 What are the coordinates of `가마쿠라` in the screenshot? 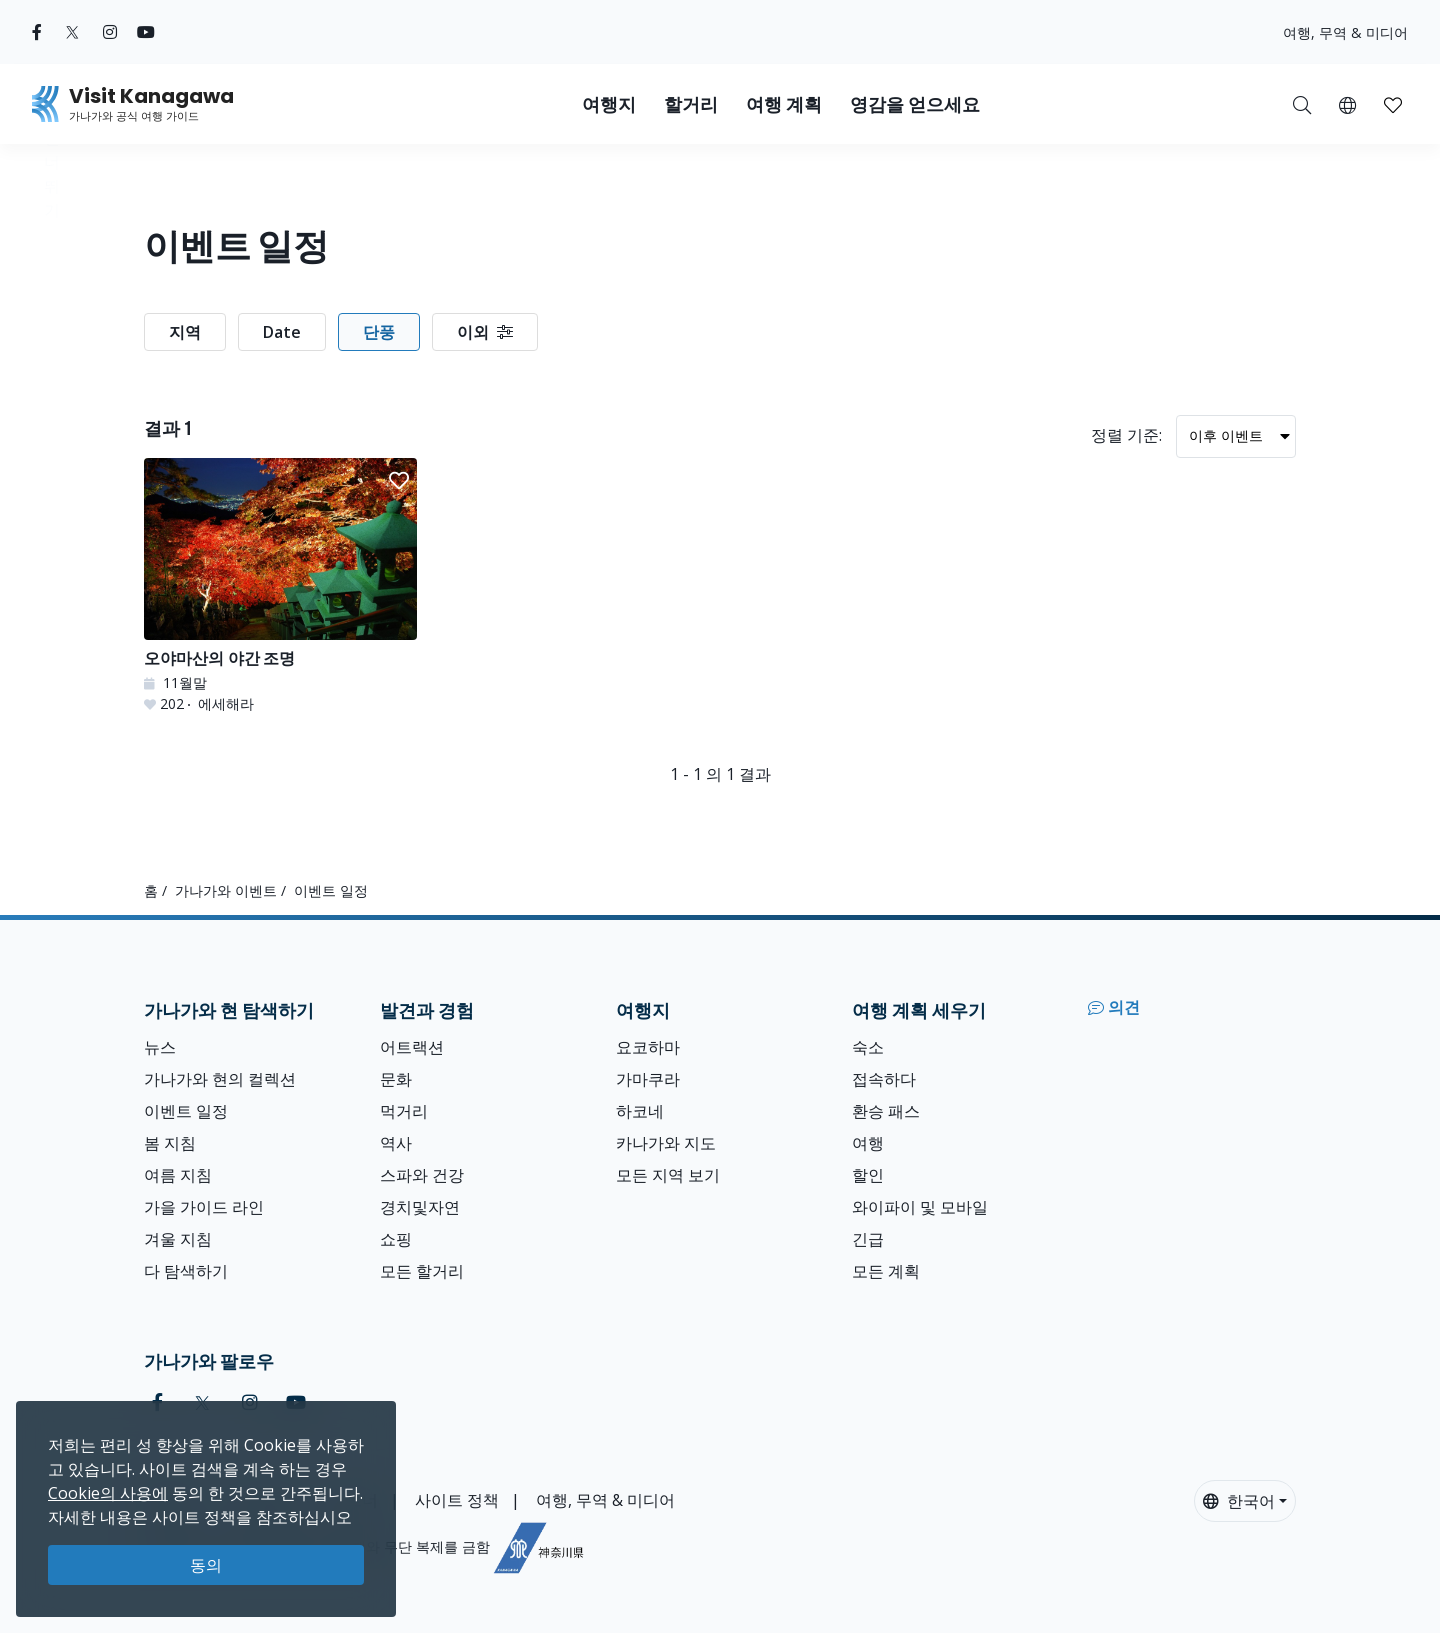 It's located at (648, 1079).